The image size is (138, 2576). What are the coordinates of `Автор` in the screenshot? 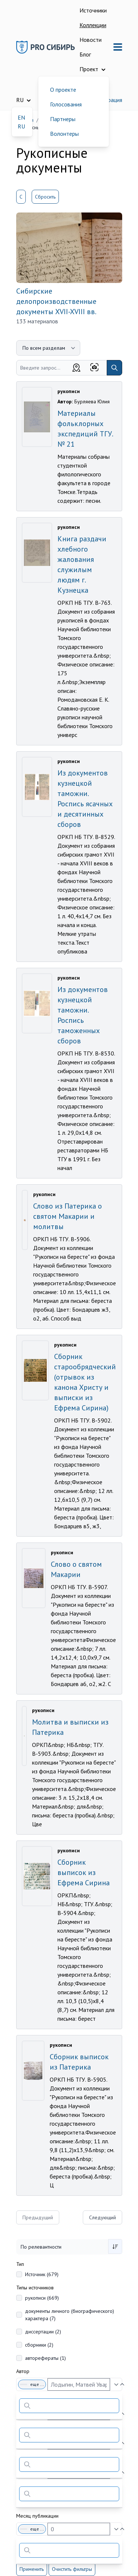 It's located at (22, 2371).